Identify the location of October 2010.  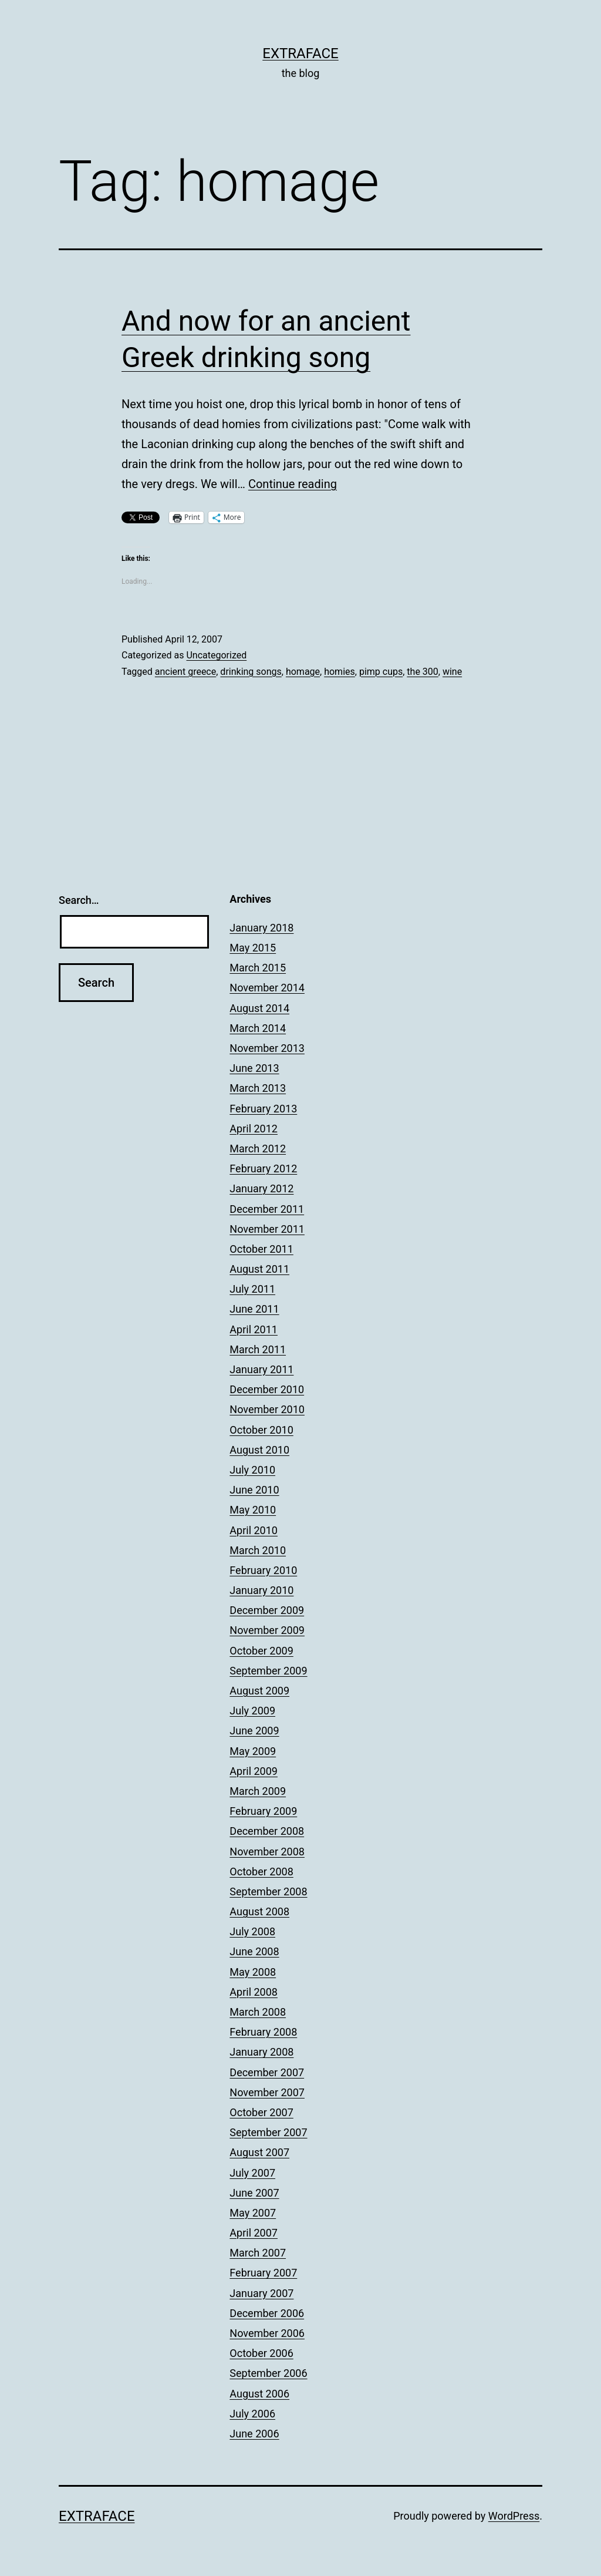
(261, 1430).